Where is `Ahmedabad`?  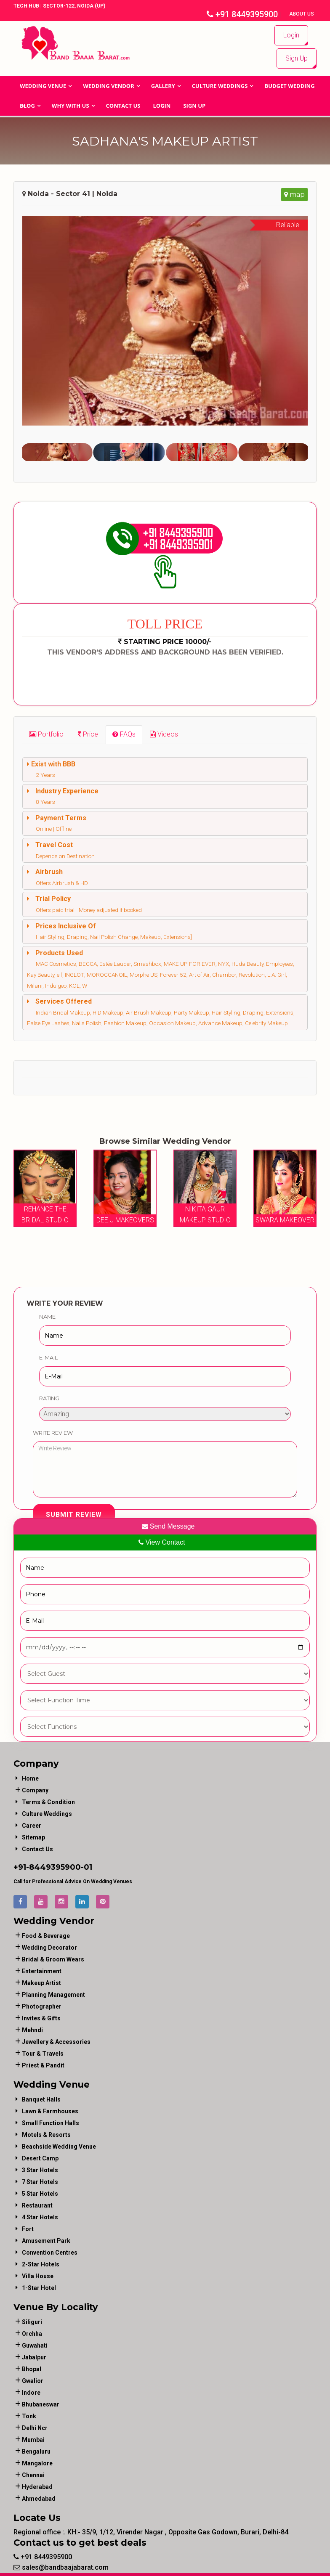 Ahmedabad is located at coordinates (39, 2498).